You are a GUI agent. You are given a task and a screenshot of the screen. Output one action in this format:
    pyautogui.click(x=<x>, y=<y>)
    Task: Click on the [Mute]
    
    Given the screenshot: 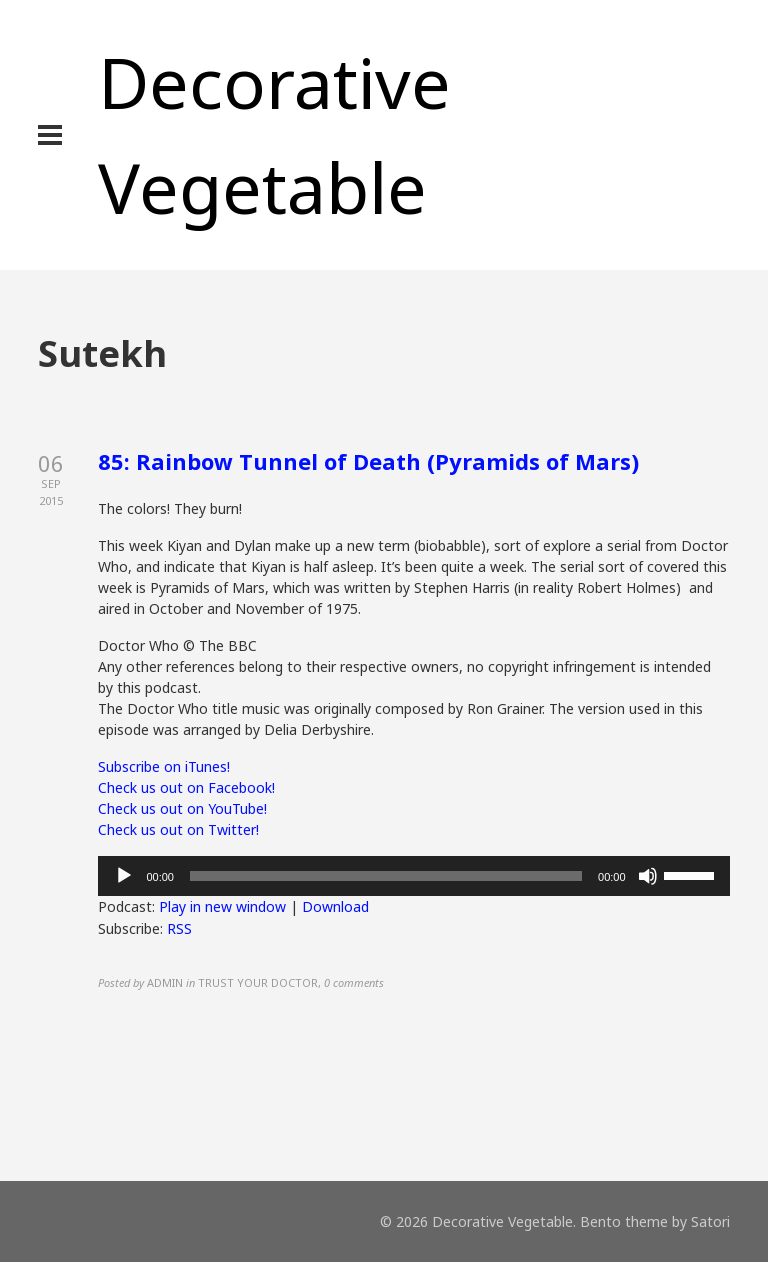 What is the action you would take?
    pyautogui.click(x=648, y=876)
    